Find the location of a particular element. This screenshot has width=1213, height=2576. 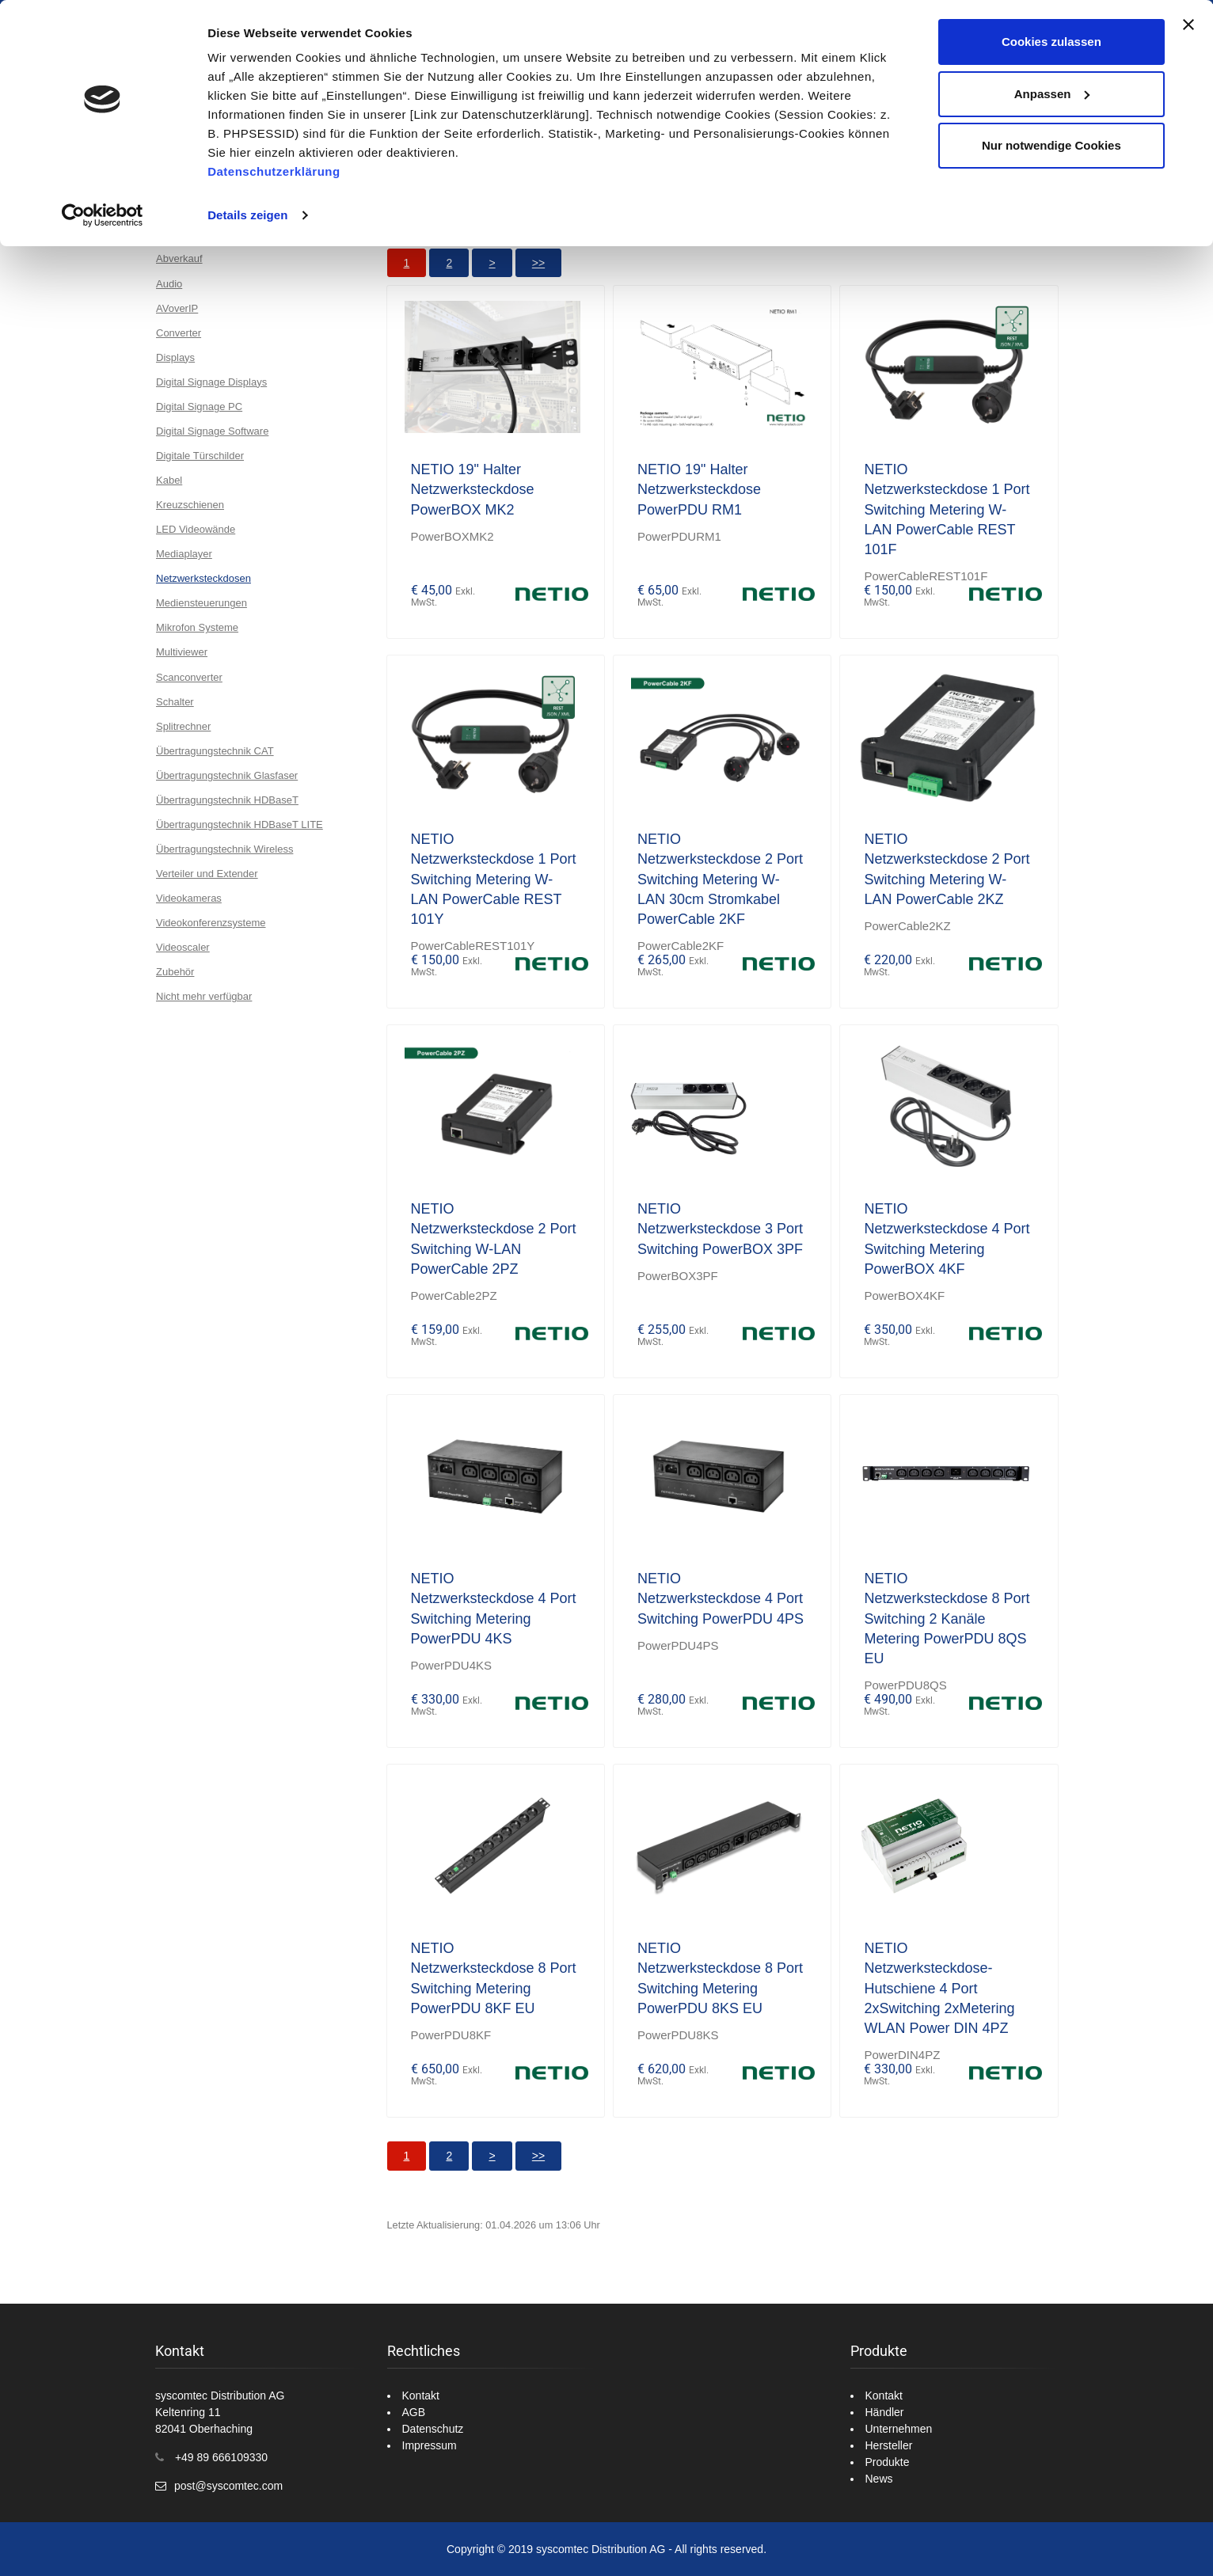

[Banner schließen] is located at coordinates (1188, 24).